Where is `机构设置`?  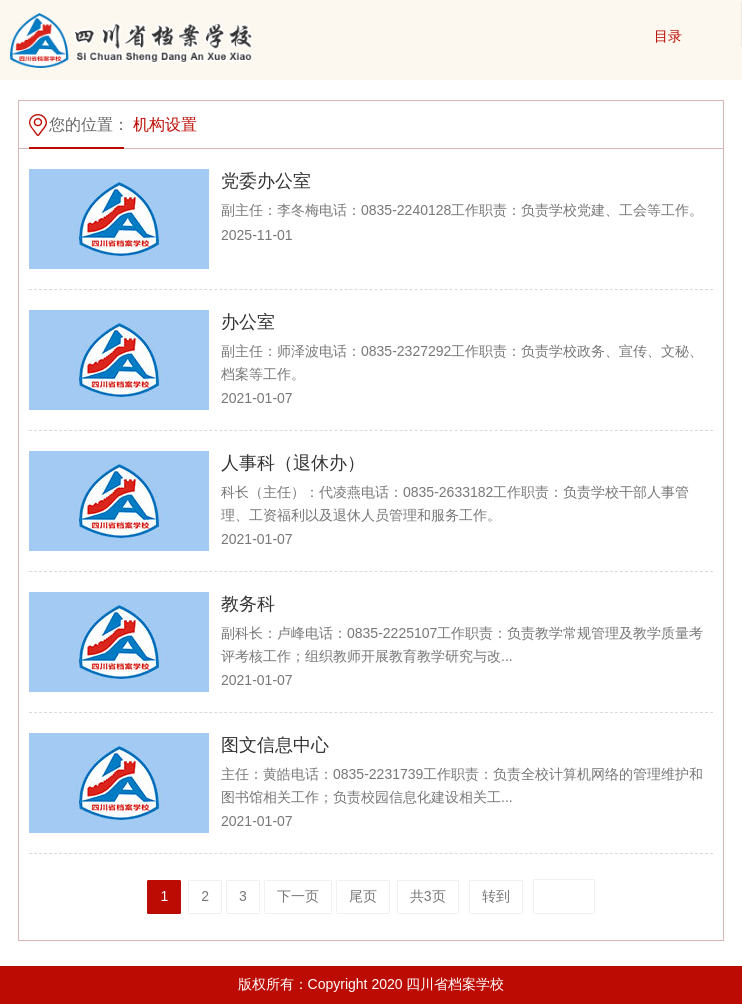
机构设置 is located at coordinates (165, 124).